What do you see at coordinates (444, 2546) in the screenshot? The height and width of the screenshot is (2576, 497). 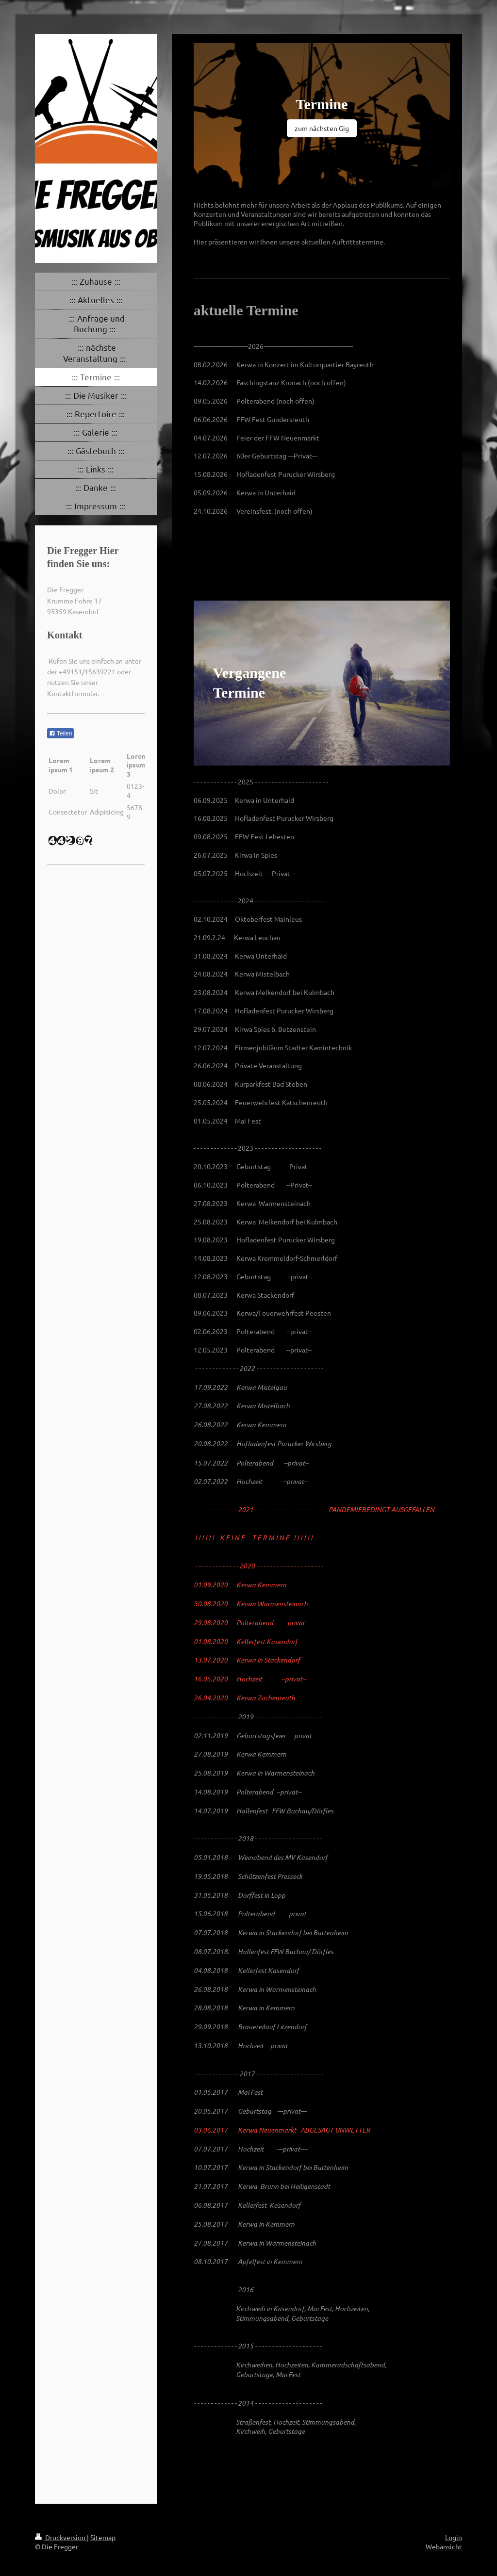 I see `Webansicht` at bounding box center [444, 2546].